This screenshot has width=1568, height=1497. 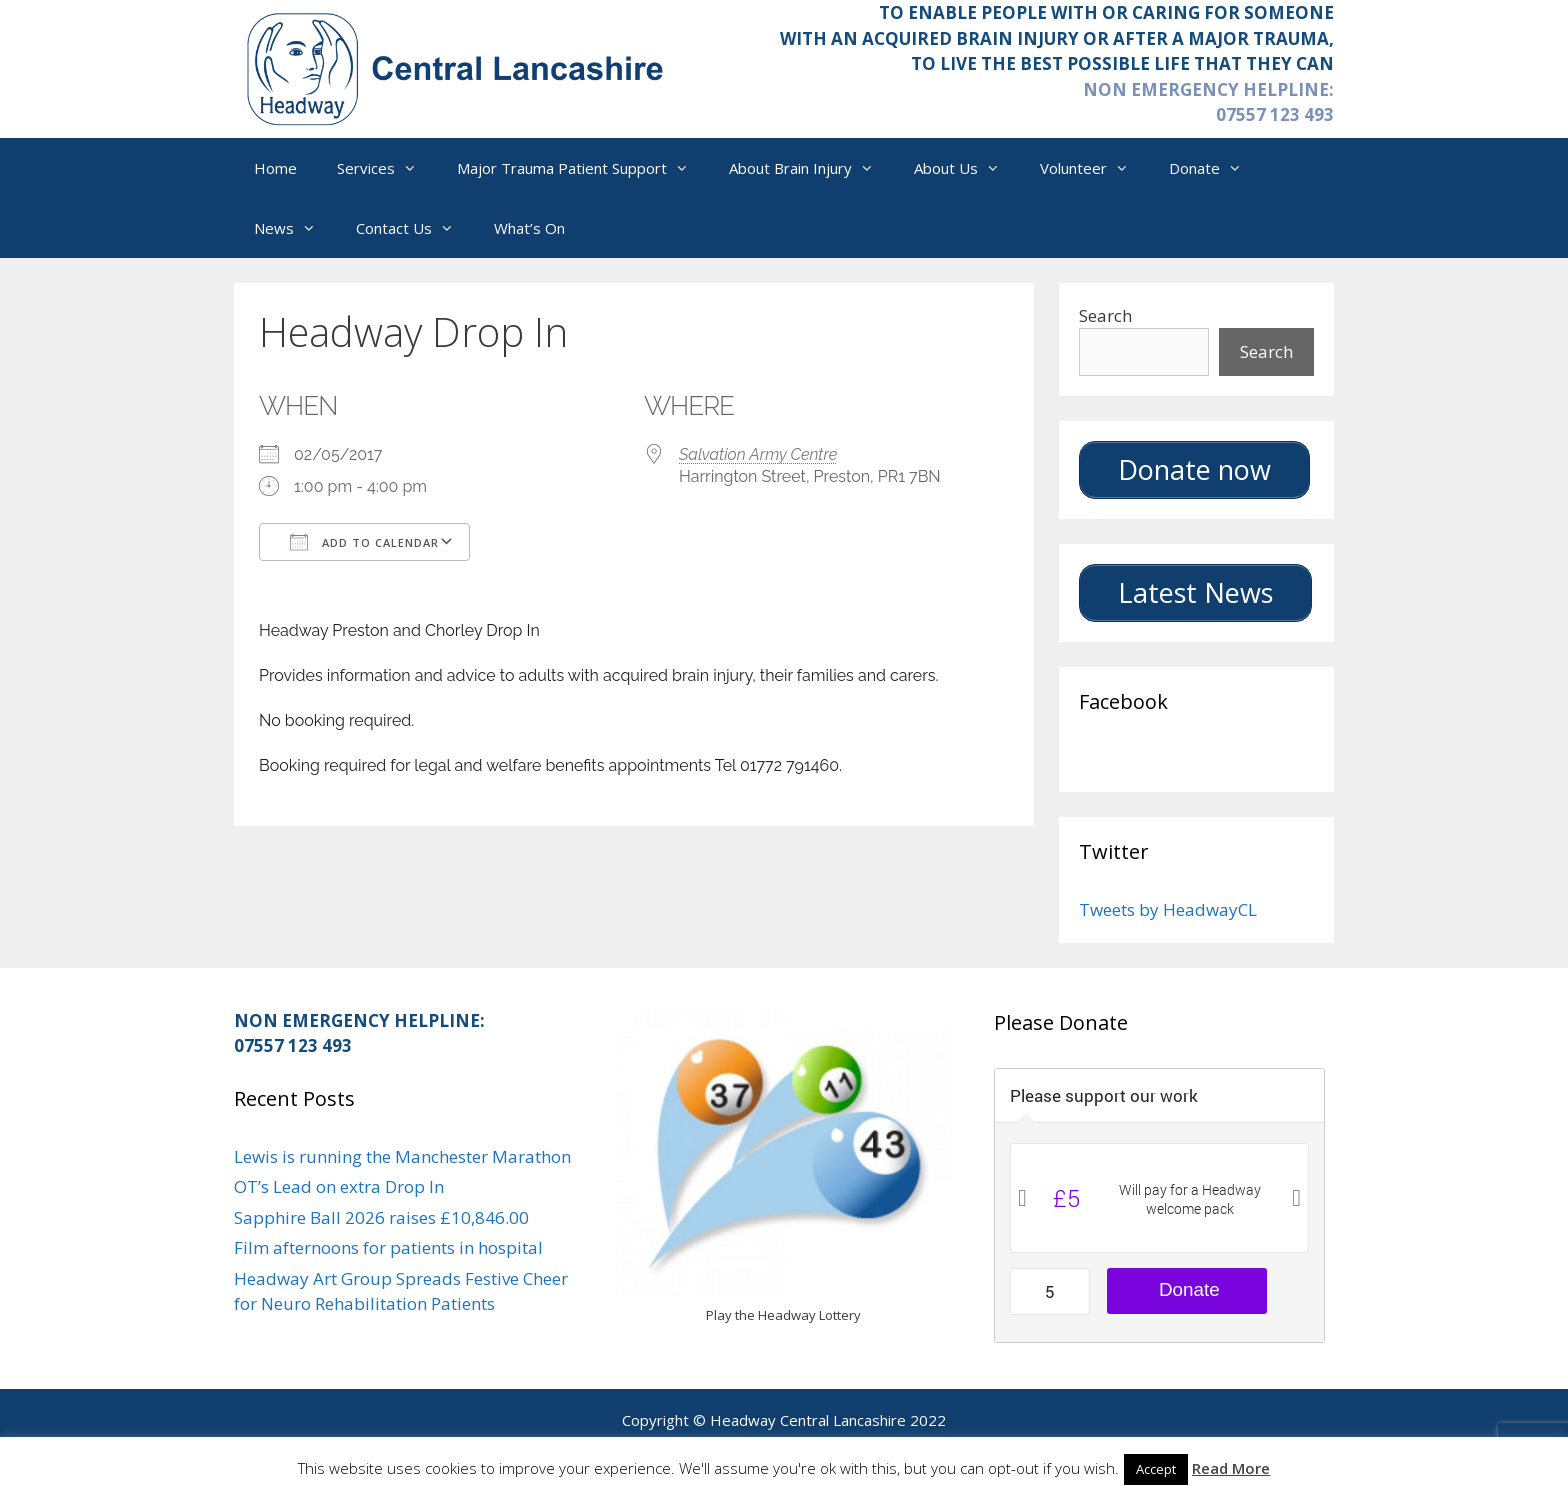 I want to click on Add To Calendar, so click(x=364, y=542).